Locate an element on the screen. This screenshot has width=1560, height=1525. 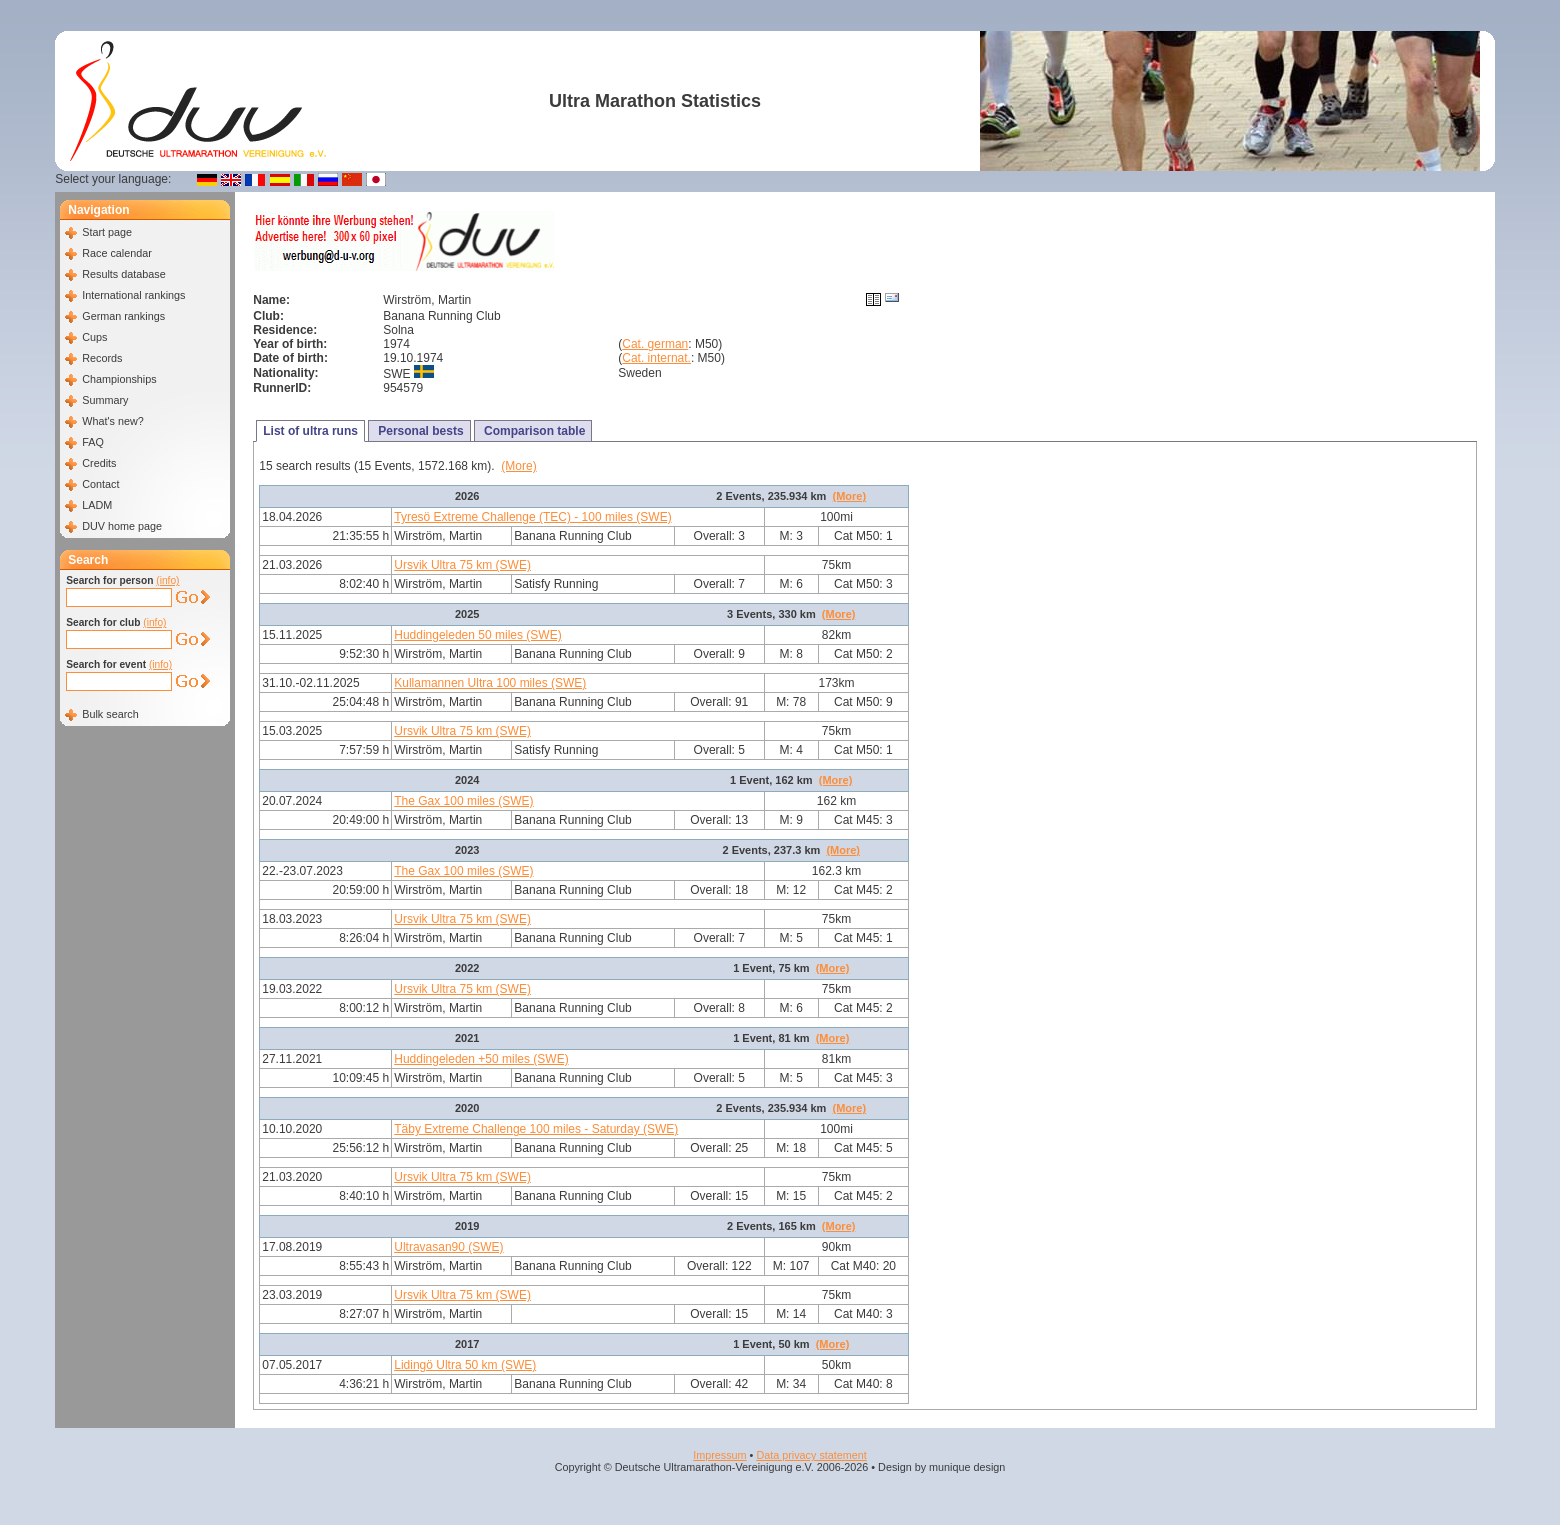
Tyresö Extreme Challenge (TEC) - 100 miles (SWE) is located at coordinates (532, 517).